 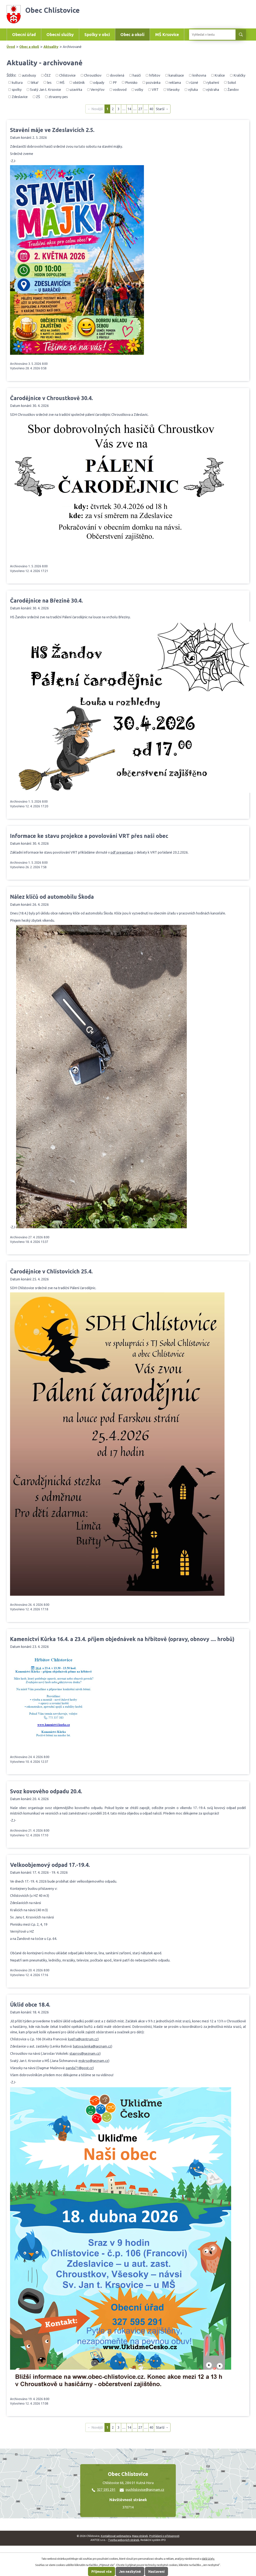 I want to click on lékař, so click(x=34, y=82).